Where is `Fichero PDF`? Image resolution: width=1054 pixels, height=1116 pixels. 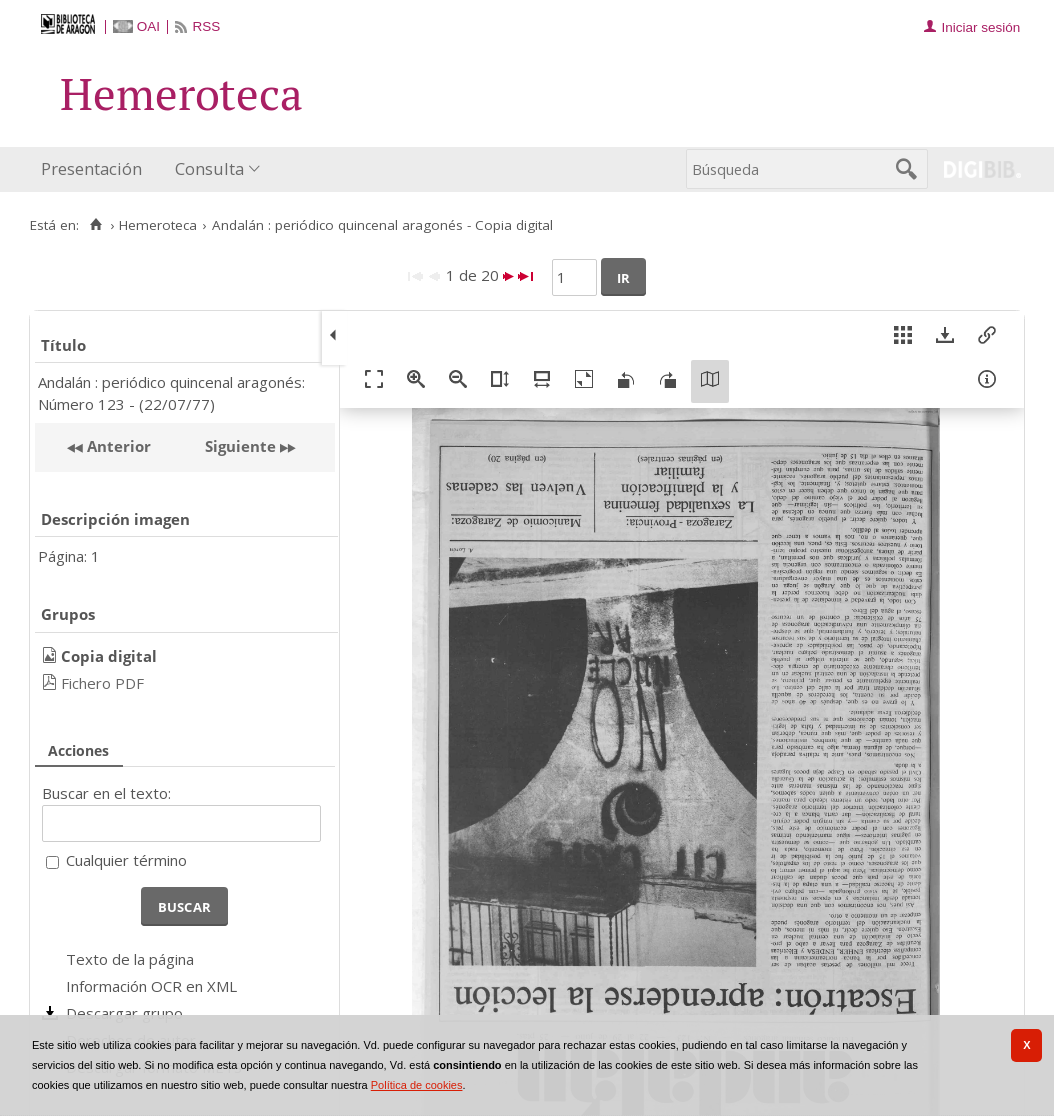
Fichero PDF is located at coordinates (102, 683).